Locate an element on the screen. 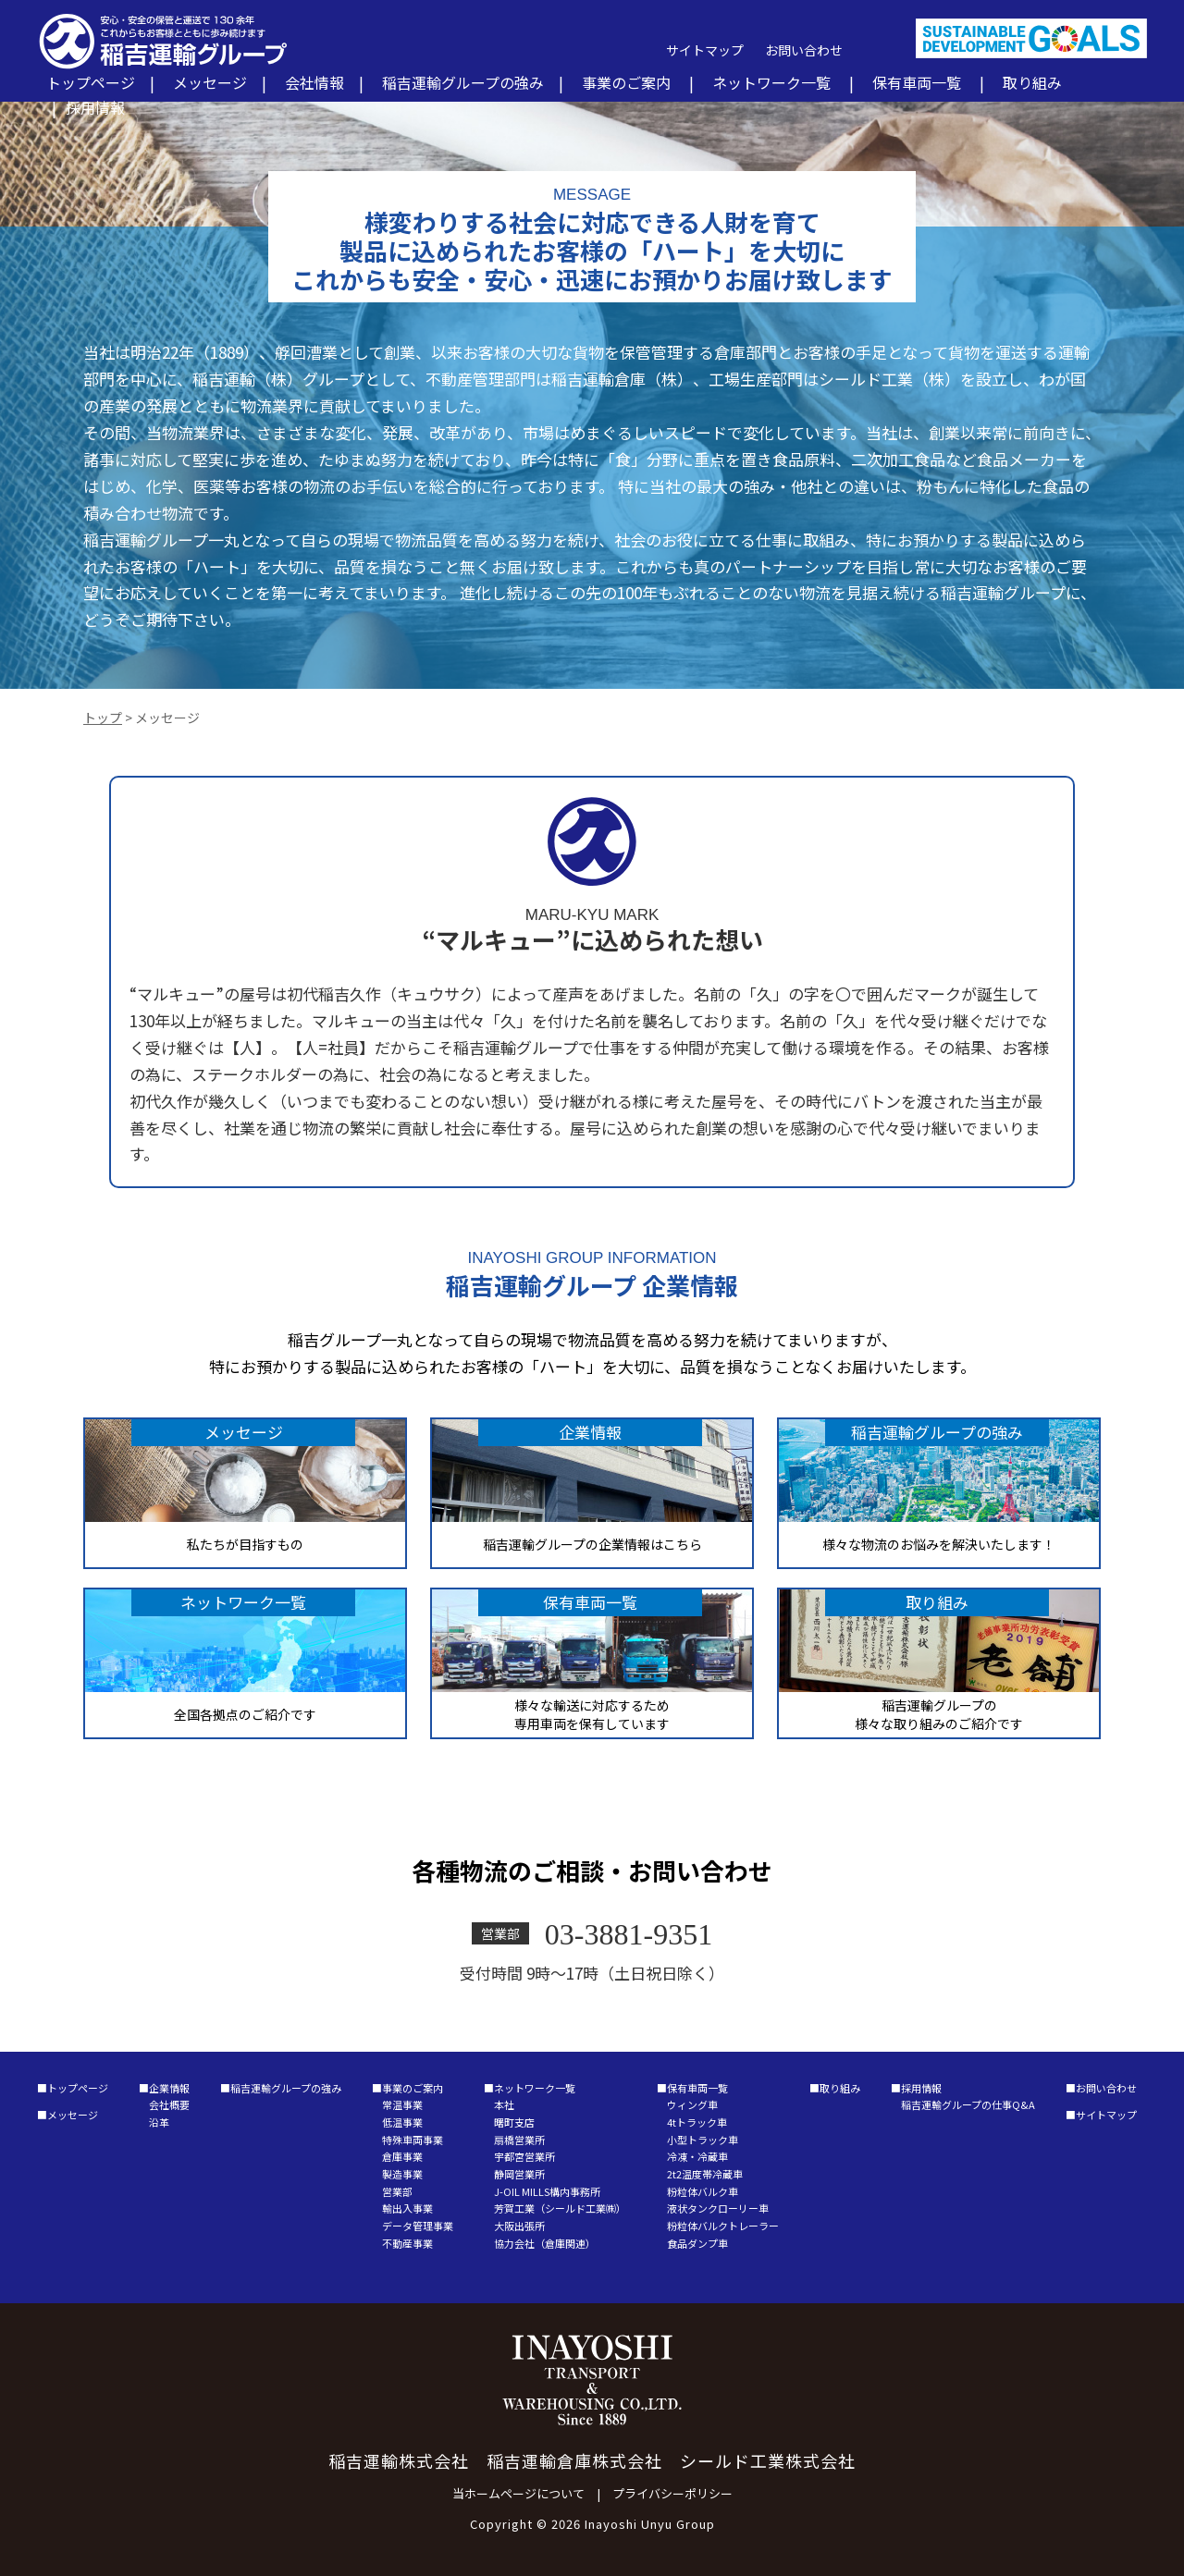 The image size is (1184, 2576). 保有車両一覧 is located at coordinates (916, 82).